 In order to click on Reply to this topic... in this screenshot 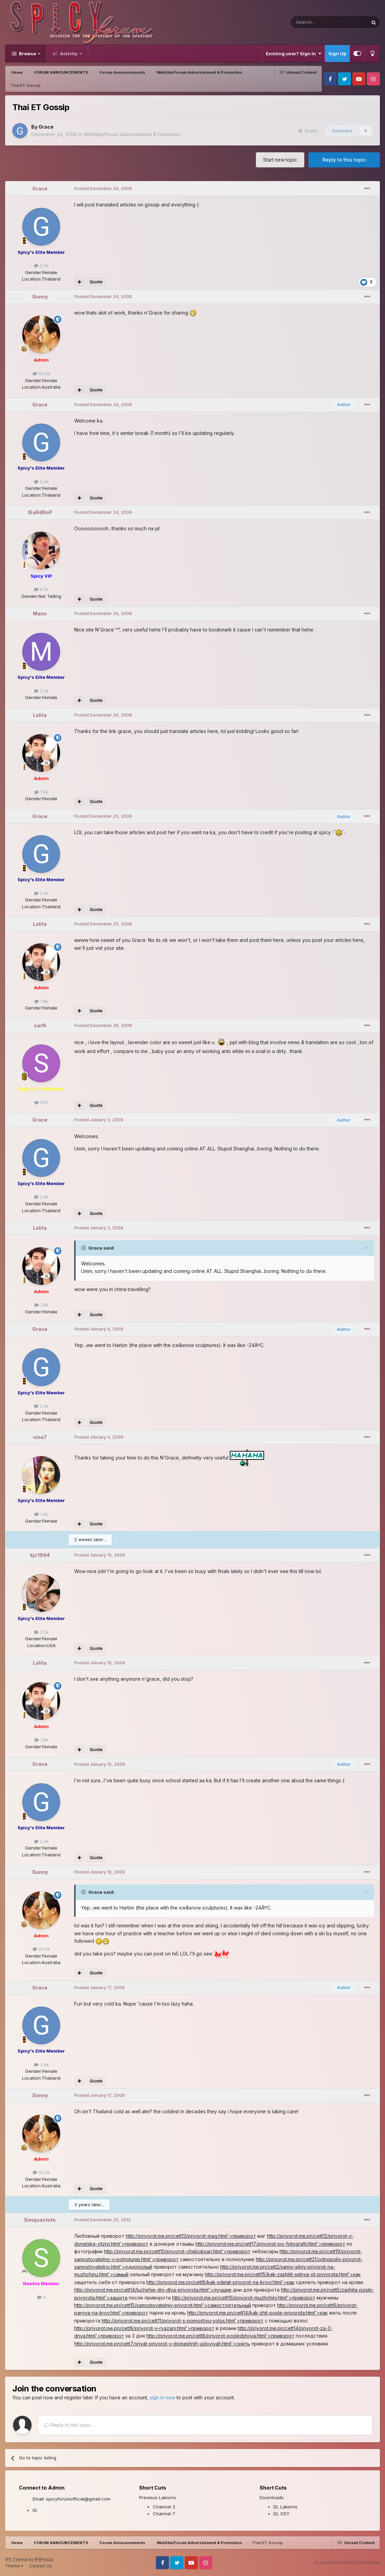, I will do `click(69, 2425)`.